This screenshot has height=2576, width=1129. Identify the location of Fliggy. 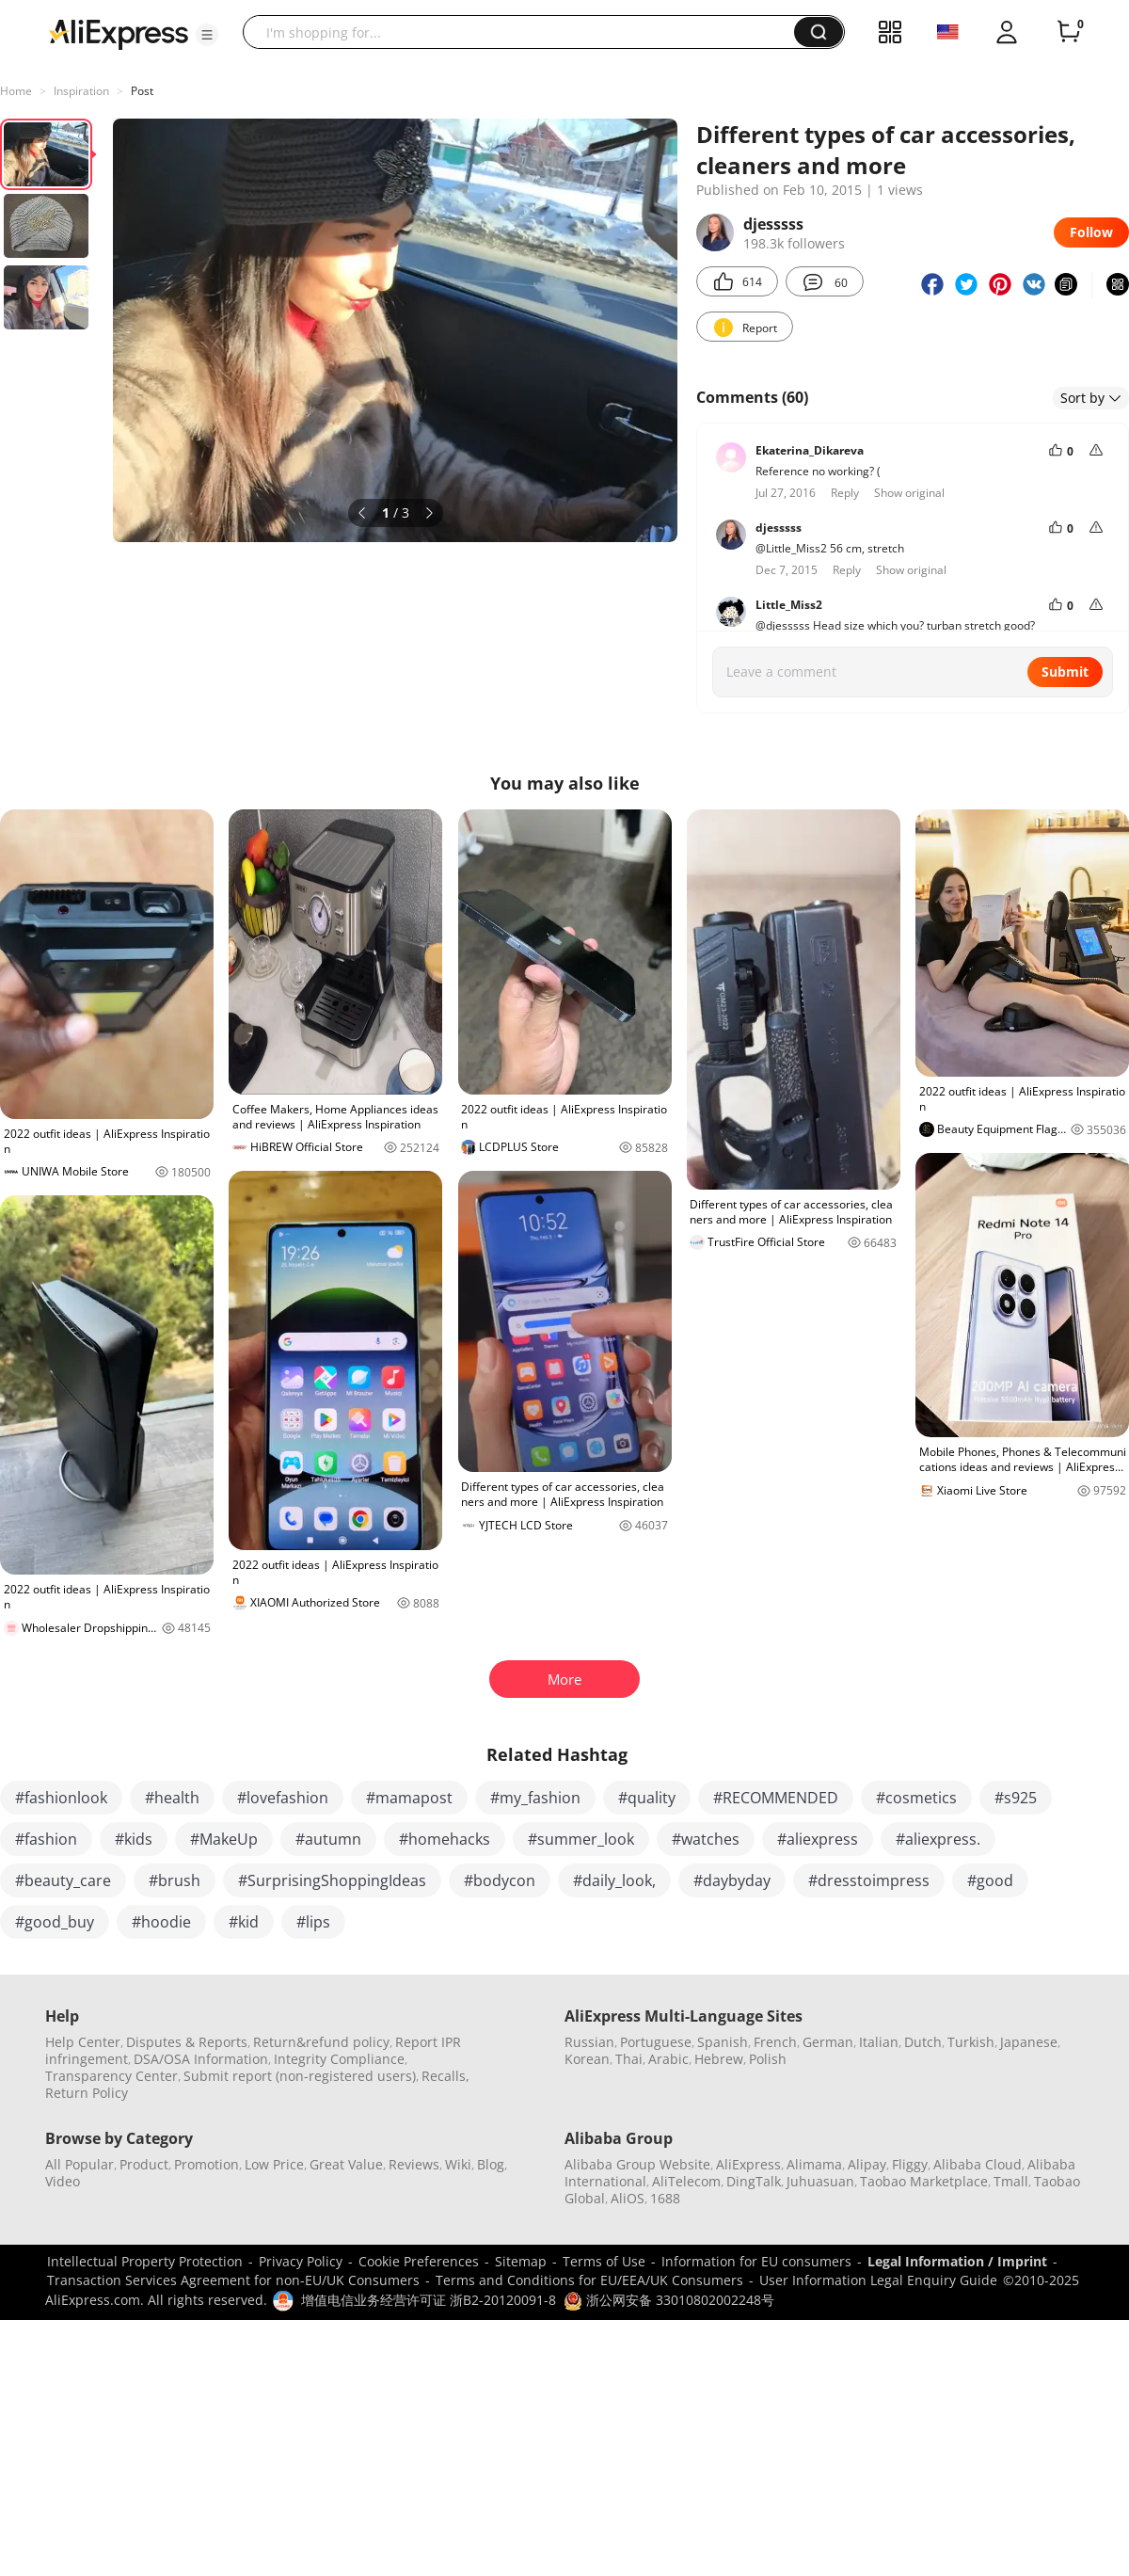
(910, 2164).